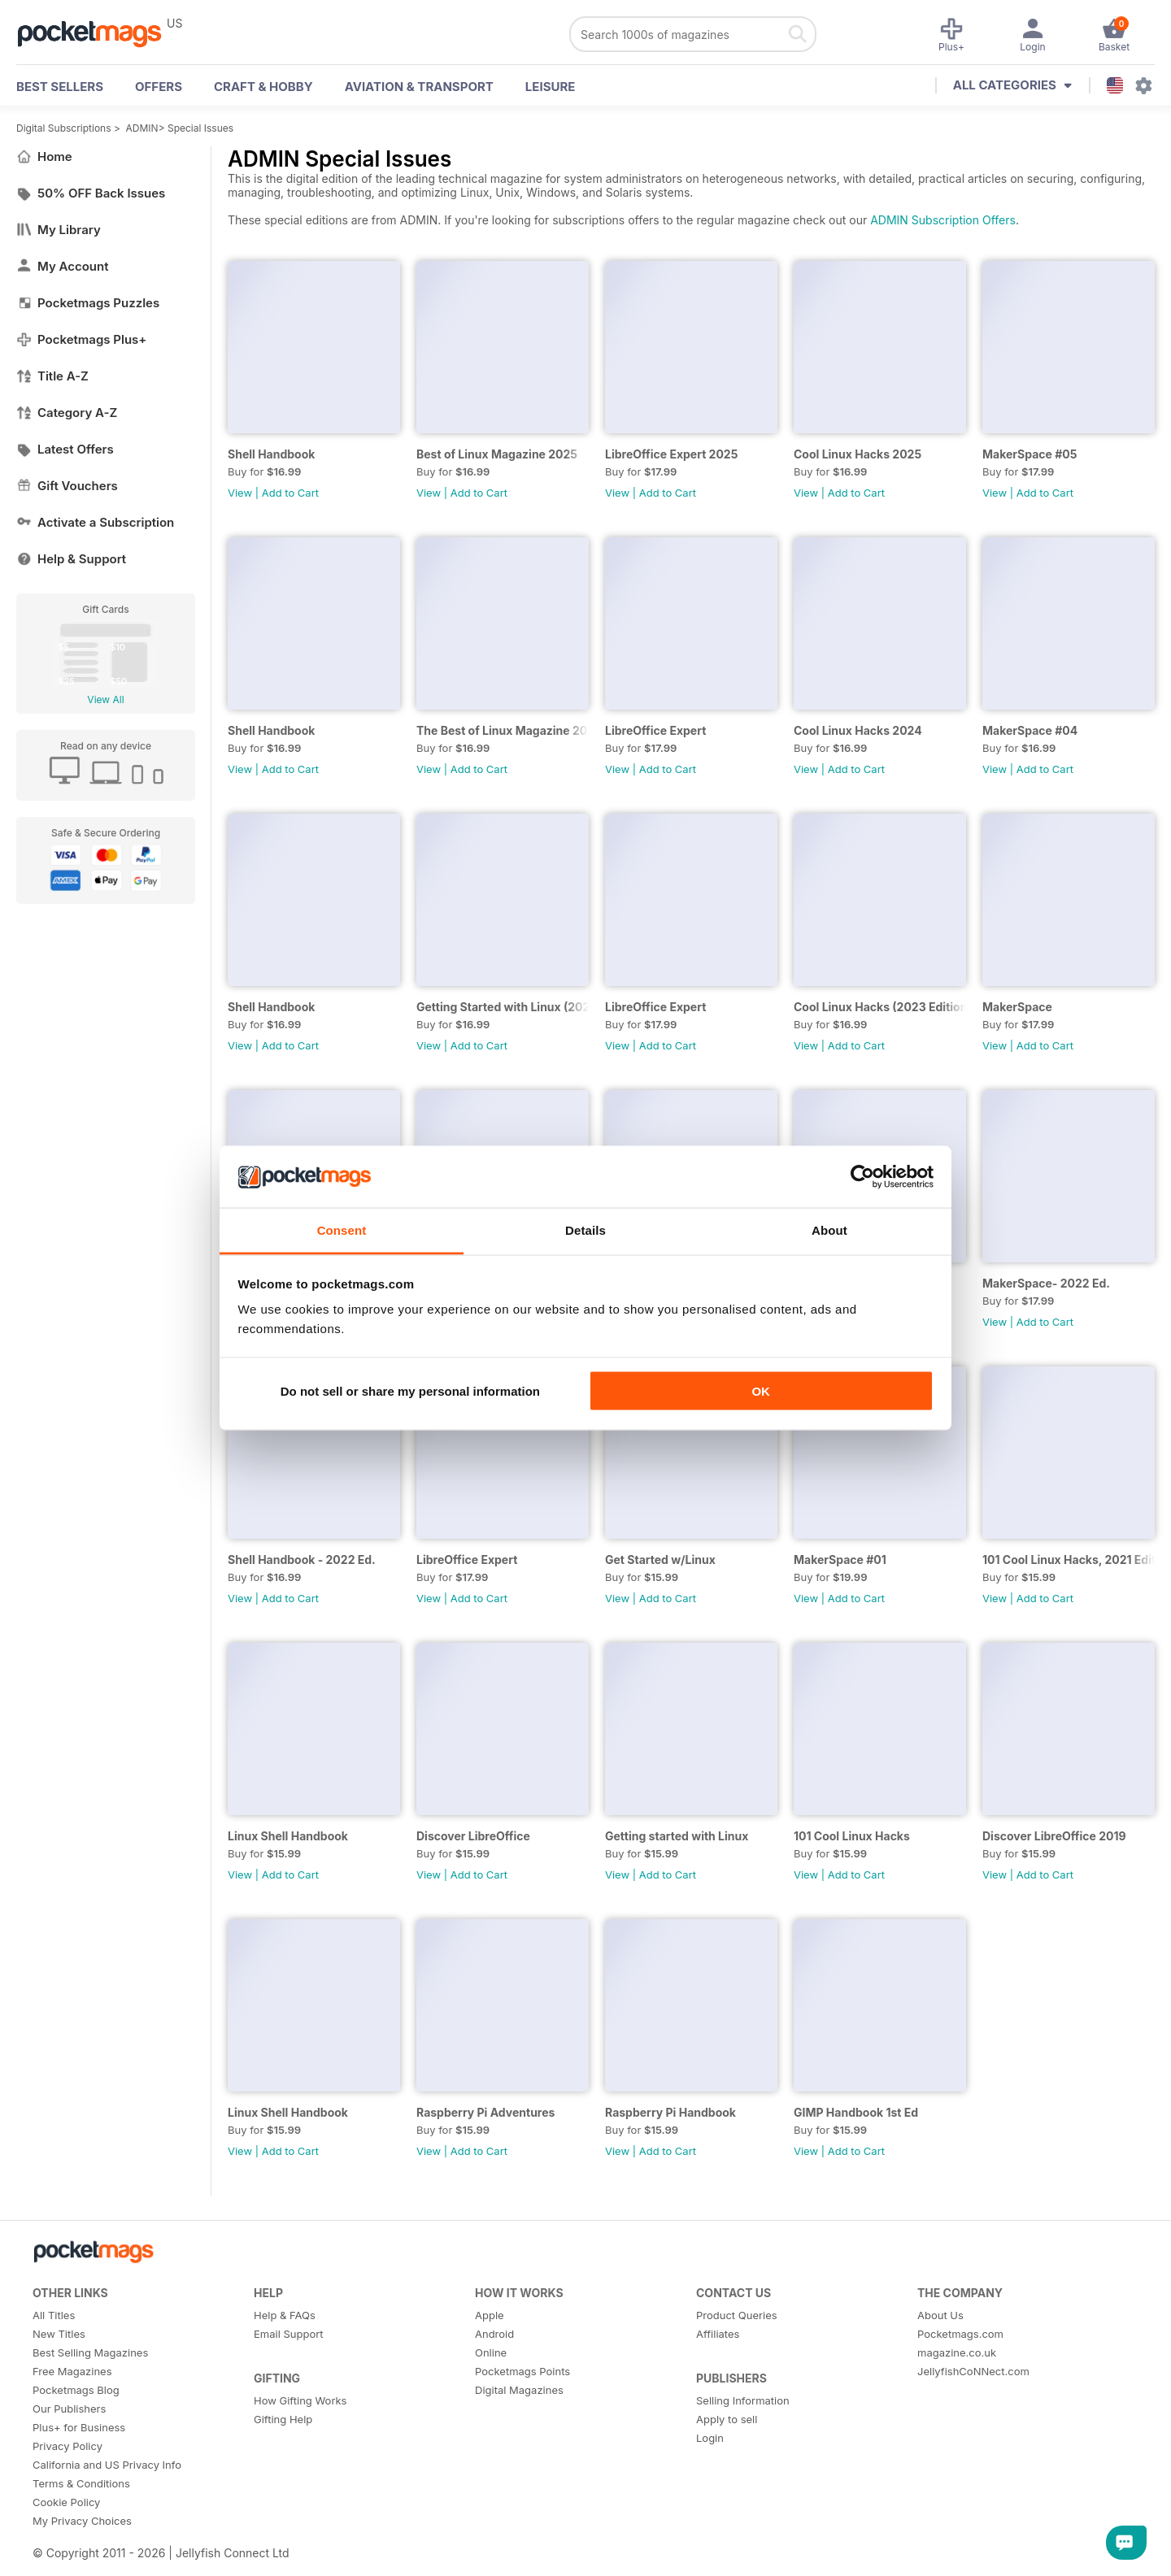  Describe the element at coordinates (82, 2520) in the screenshot. I see `My Privacy Choices` at that location.